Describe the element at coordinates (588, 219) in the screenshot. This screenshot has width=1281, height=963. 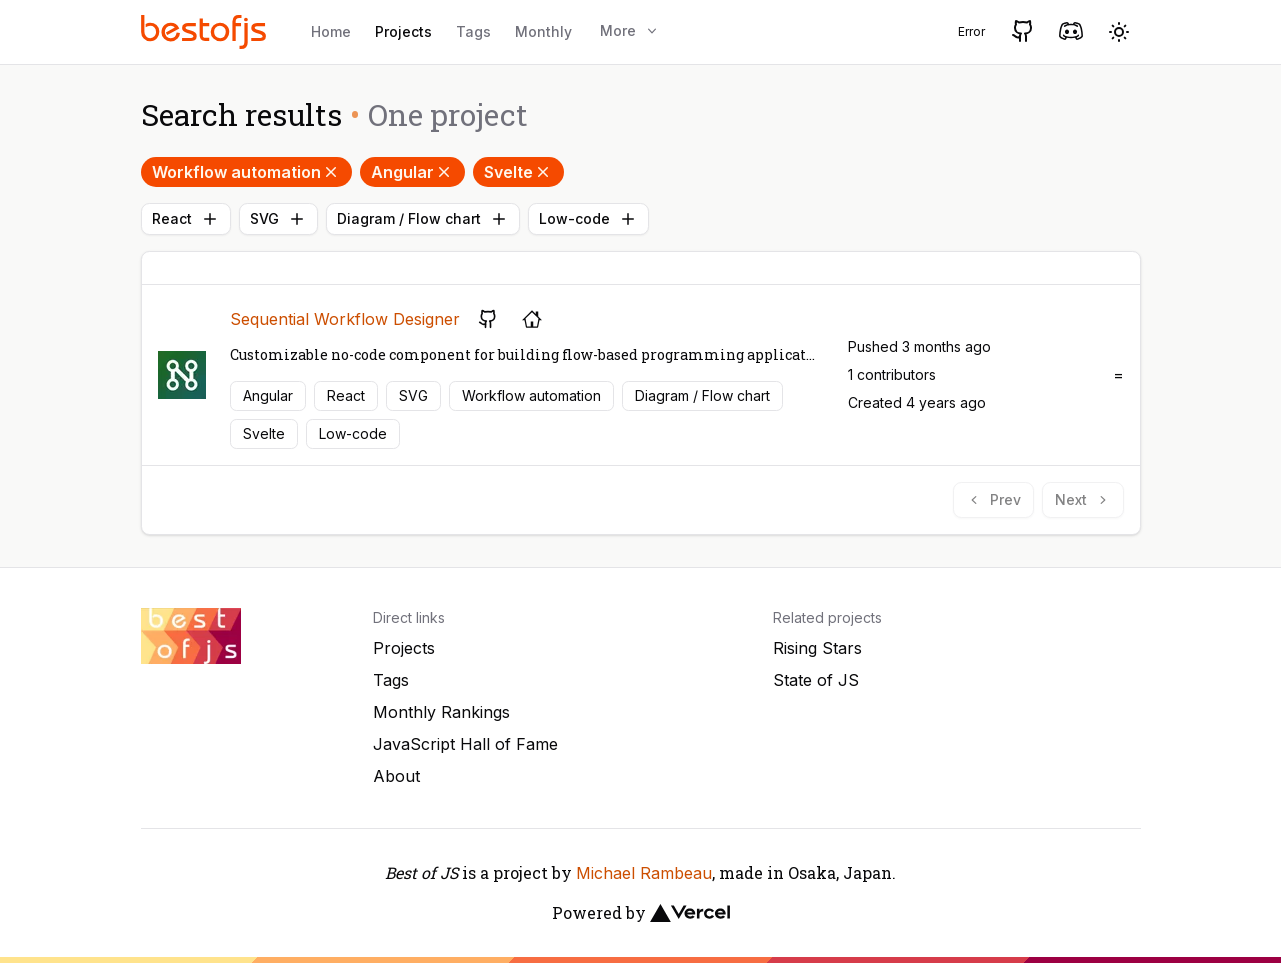
I see `Low-code` at that location.